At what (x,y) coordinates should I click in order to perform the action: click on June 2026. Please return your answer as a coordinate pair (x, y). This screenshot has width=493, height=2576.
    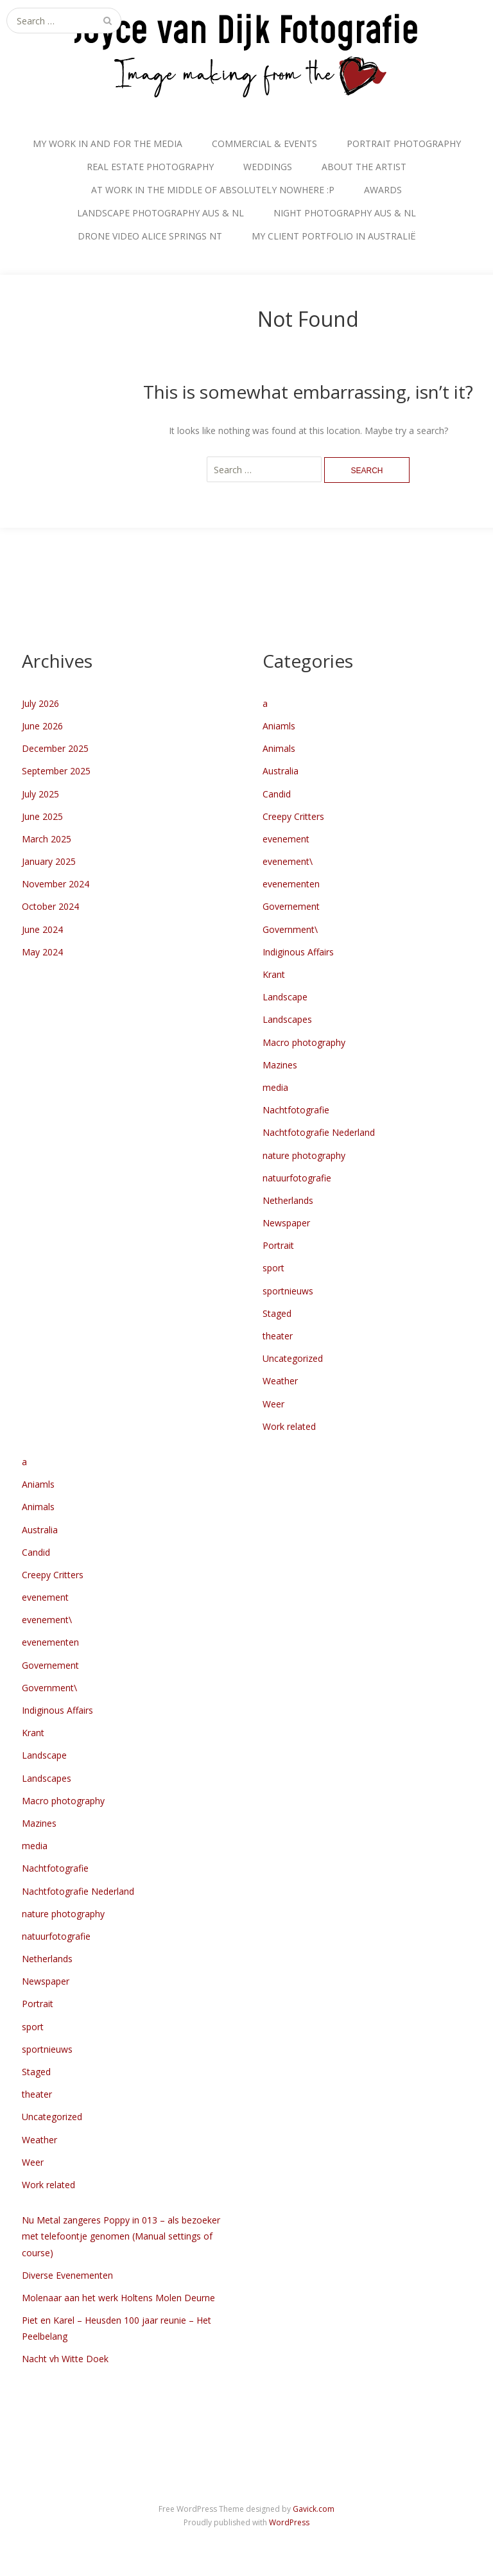
    Looking at the image, I should click on (42, 726).